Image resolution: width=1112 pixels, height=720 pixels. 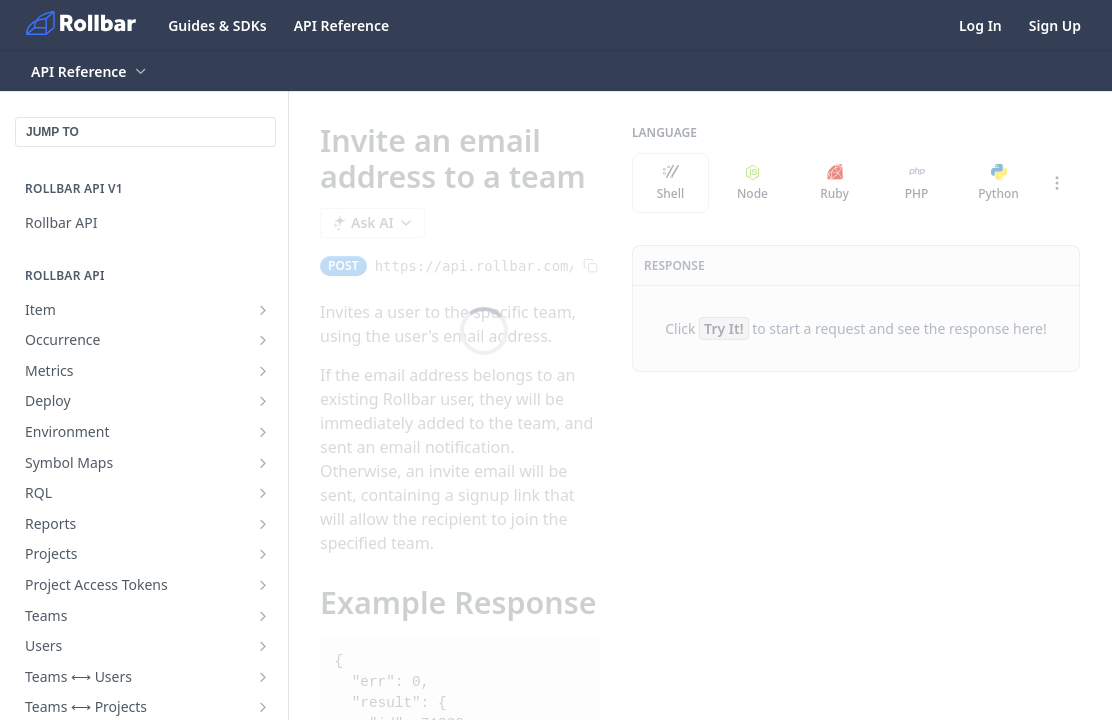 I want to click on [Show subpages for Teams ⟷ Projects], so click(x=263, y=707).